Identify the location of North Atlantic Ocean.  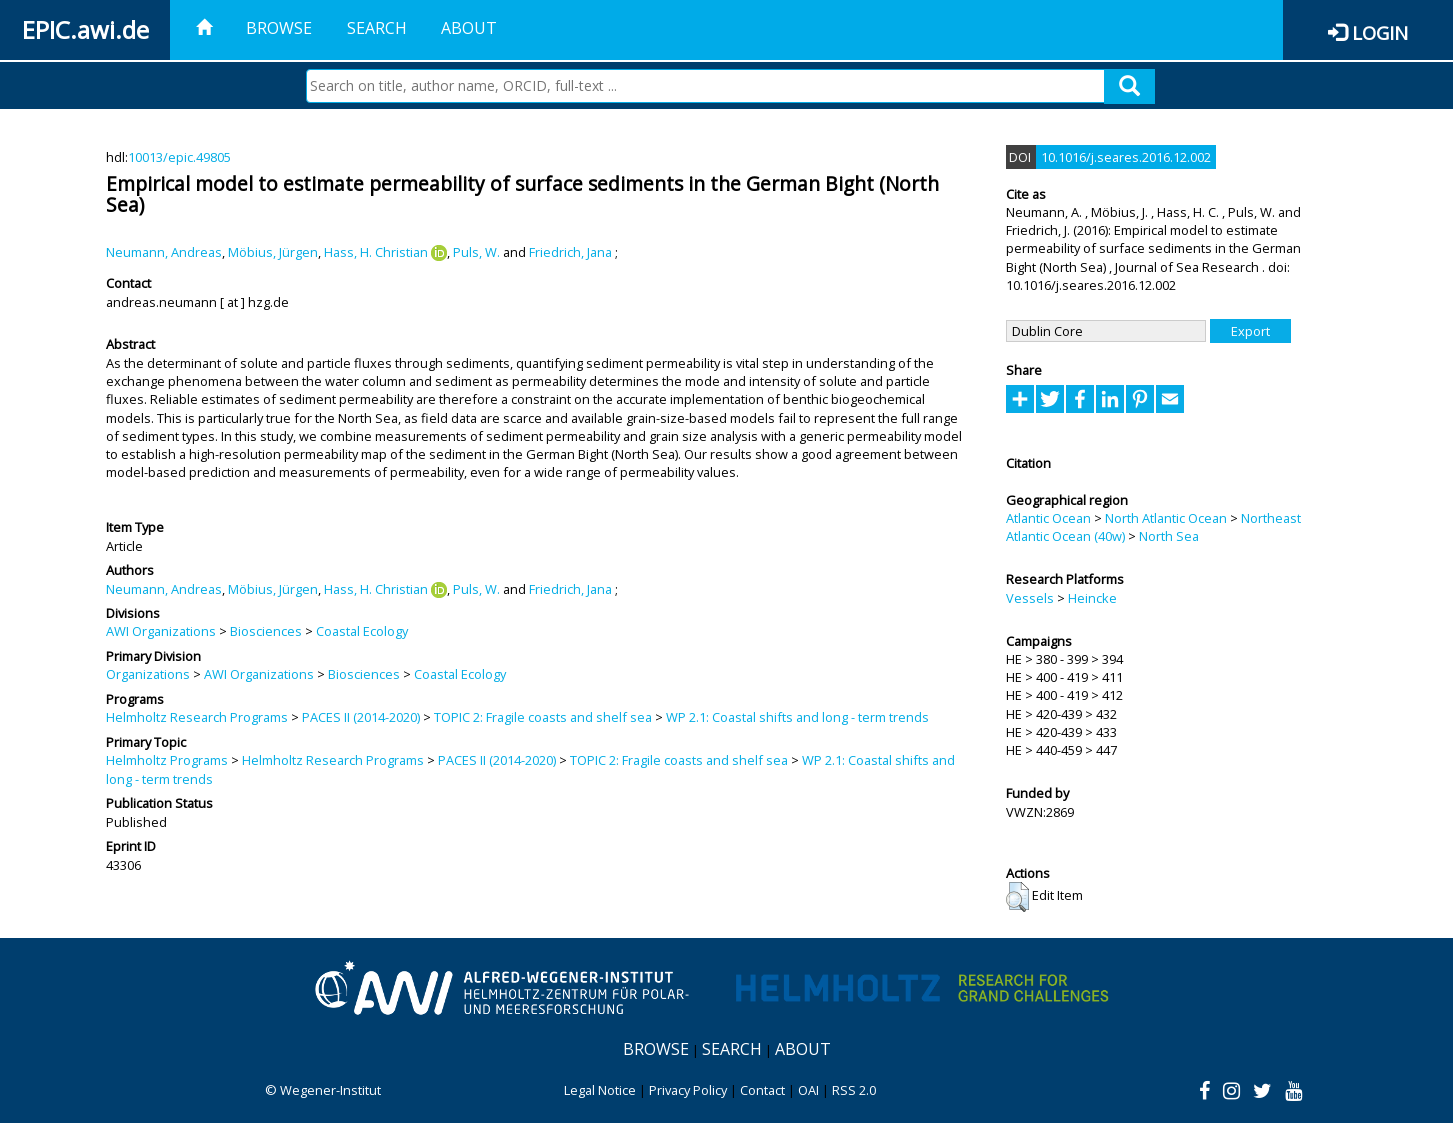
(1166, 518).